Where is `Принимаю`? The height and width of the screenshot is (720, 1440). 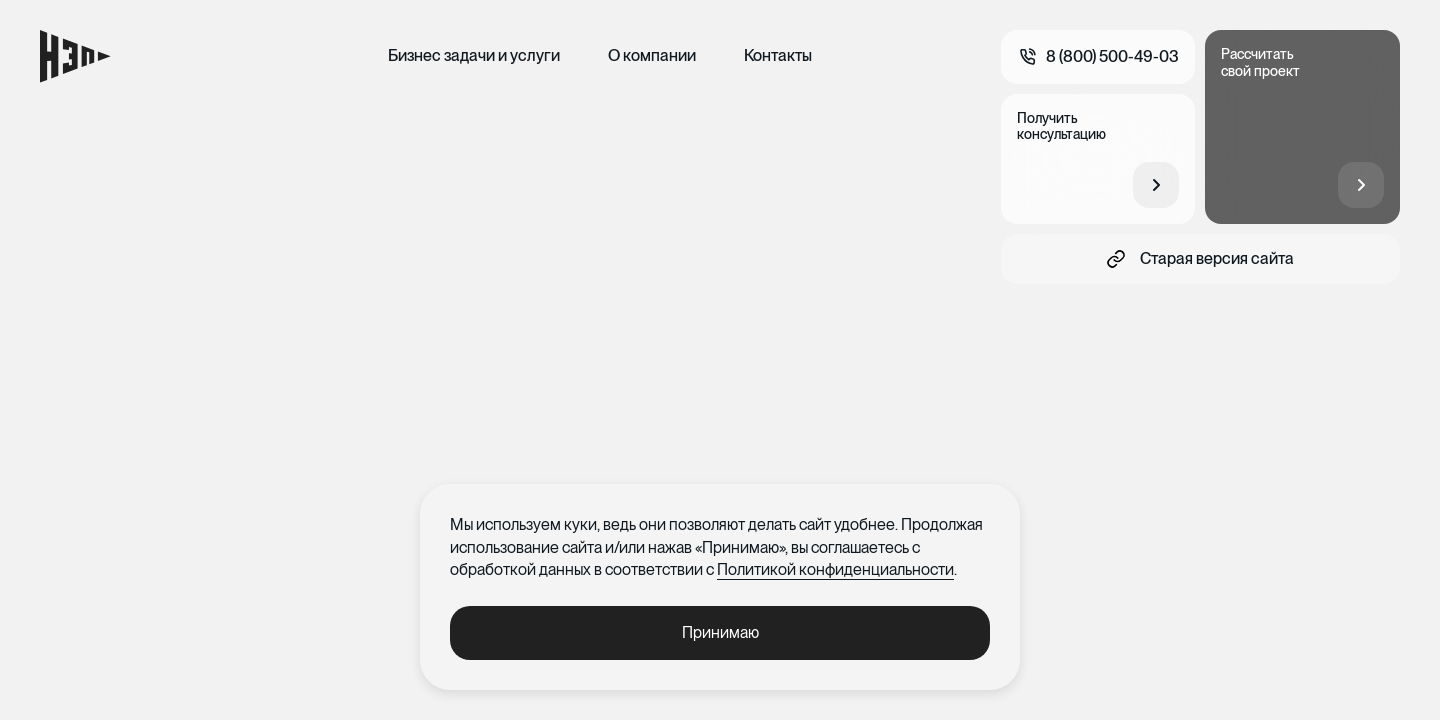 Принимаю is located at coordinates (720, 632).